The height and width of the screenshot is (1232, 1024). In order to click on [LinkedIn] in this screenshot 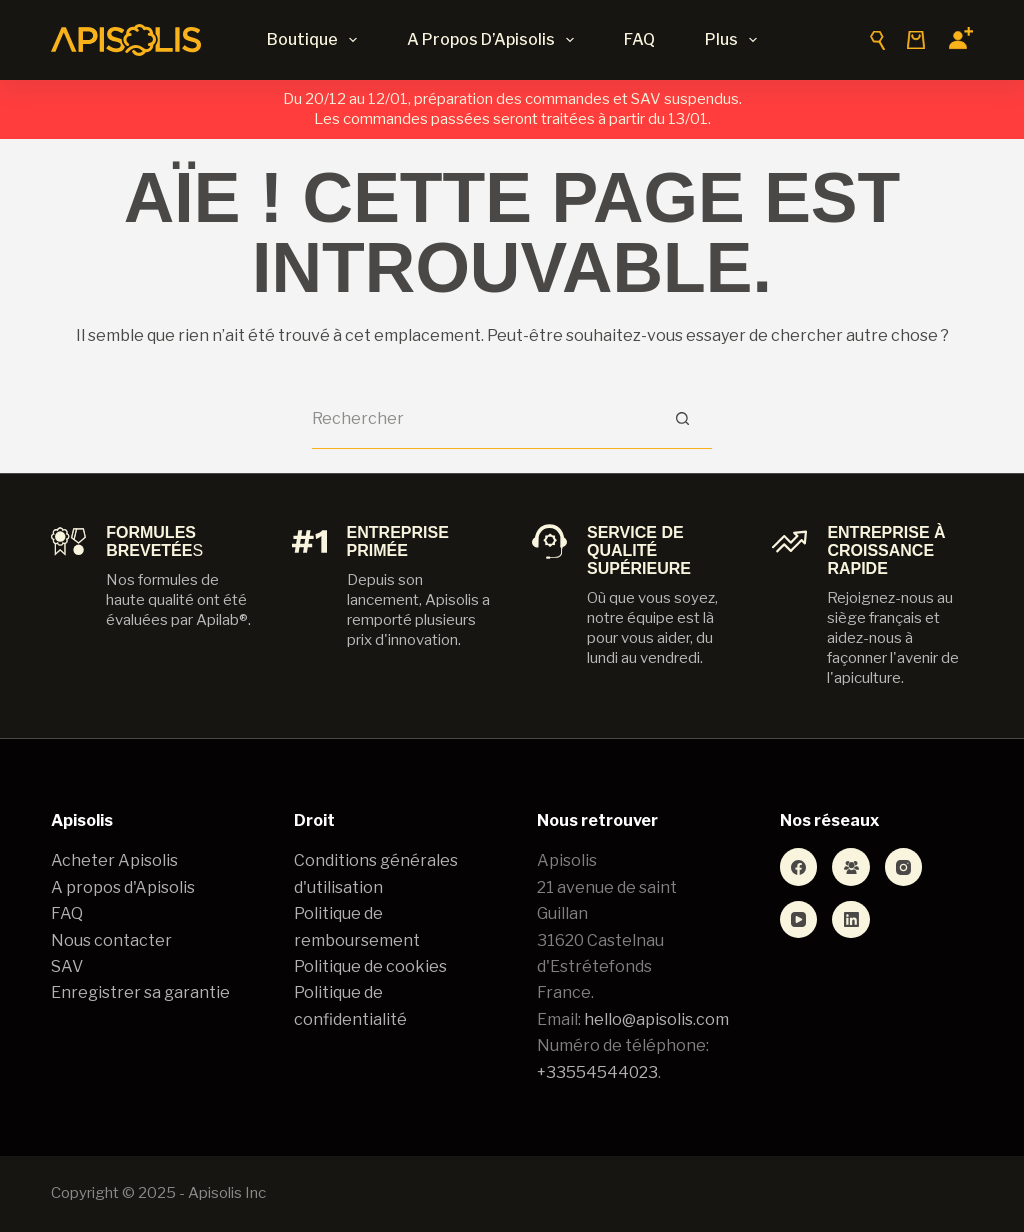, I will do `click(851, 920)`.